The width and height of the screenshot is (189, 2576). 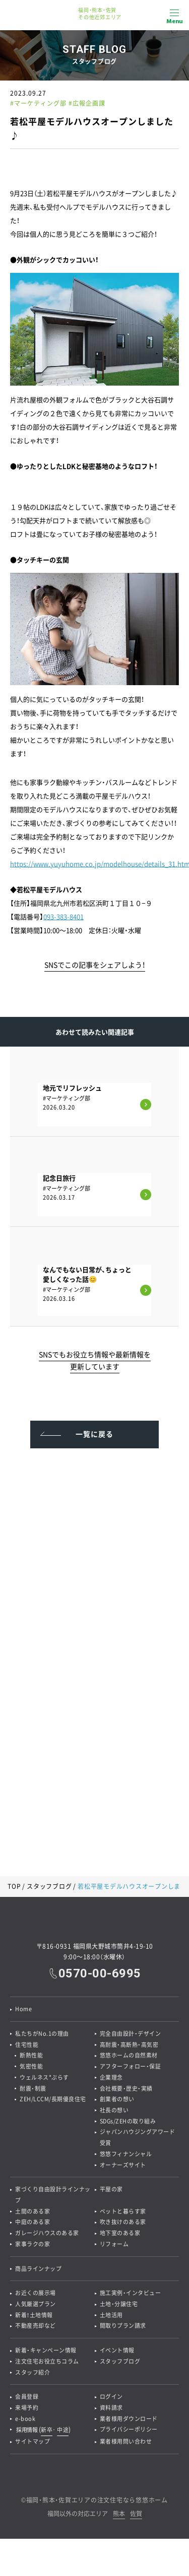 What do you see at coordinates (99, 1973) in the screenshot?
I see `0570-00-6995` at bounding box center [99, 1973].